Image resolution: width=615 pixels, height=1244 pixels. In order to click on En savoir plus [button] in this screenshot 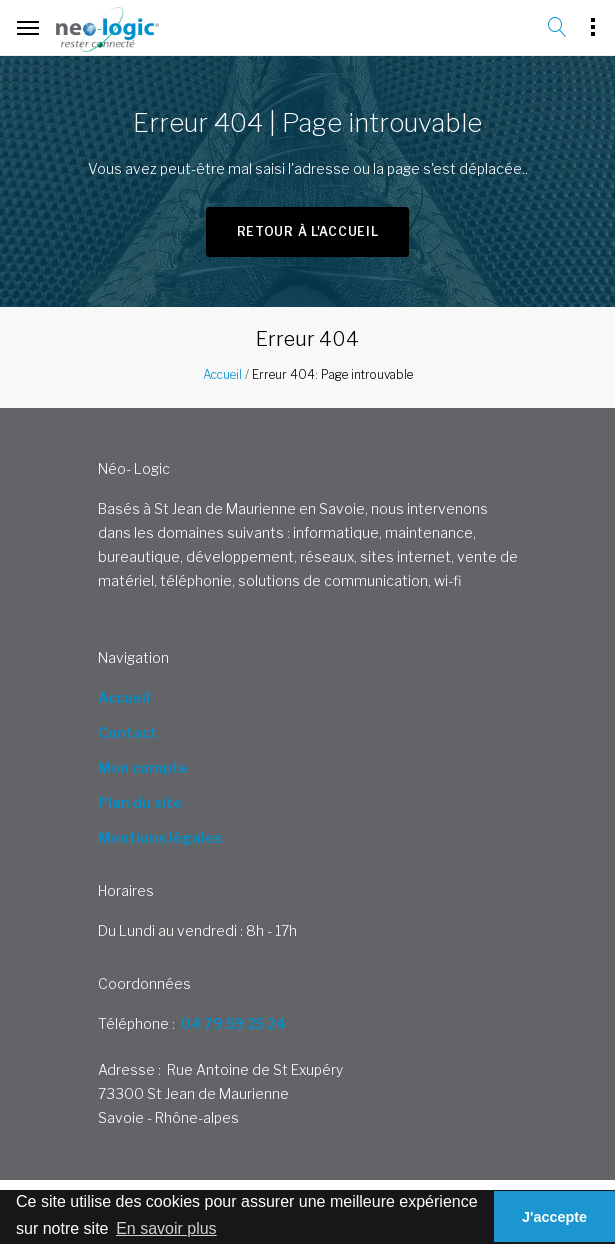, I will do `click(166, 1228)`.